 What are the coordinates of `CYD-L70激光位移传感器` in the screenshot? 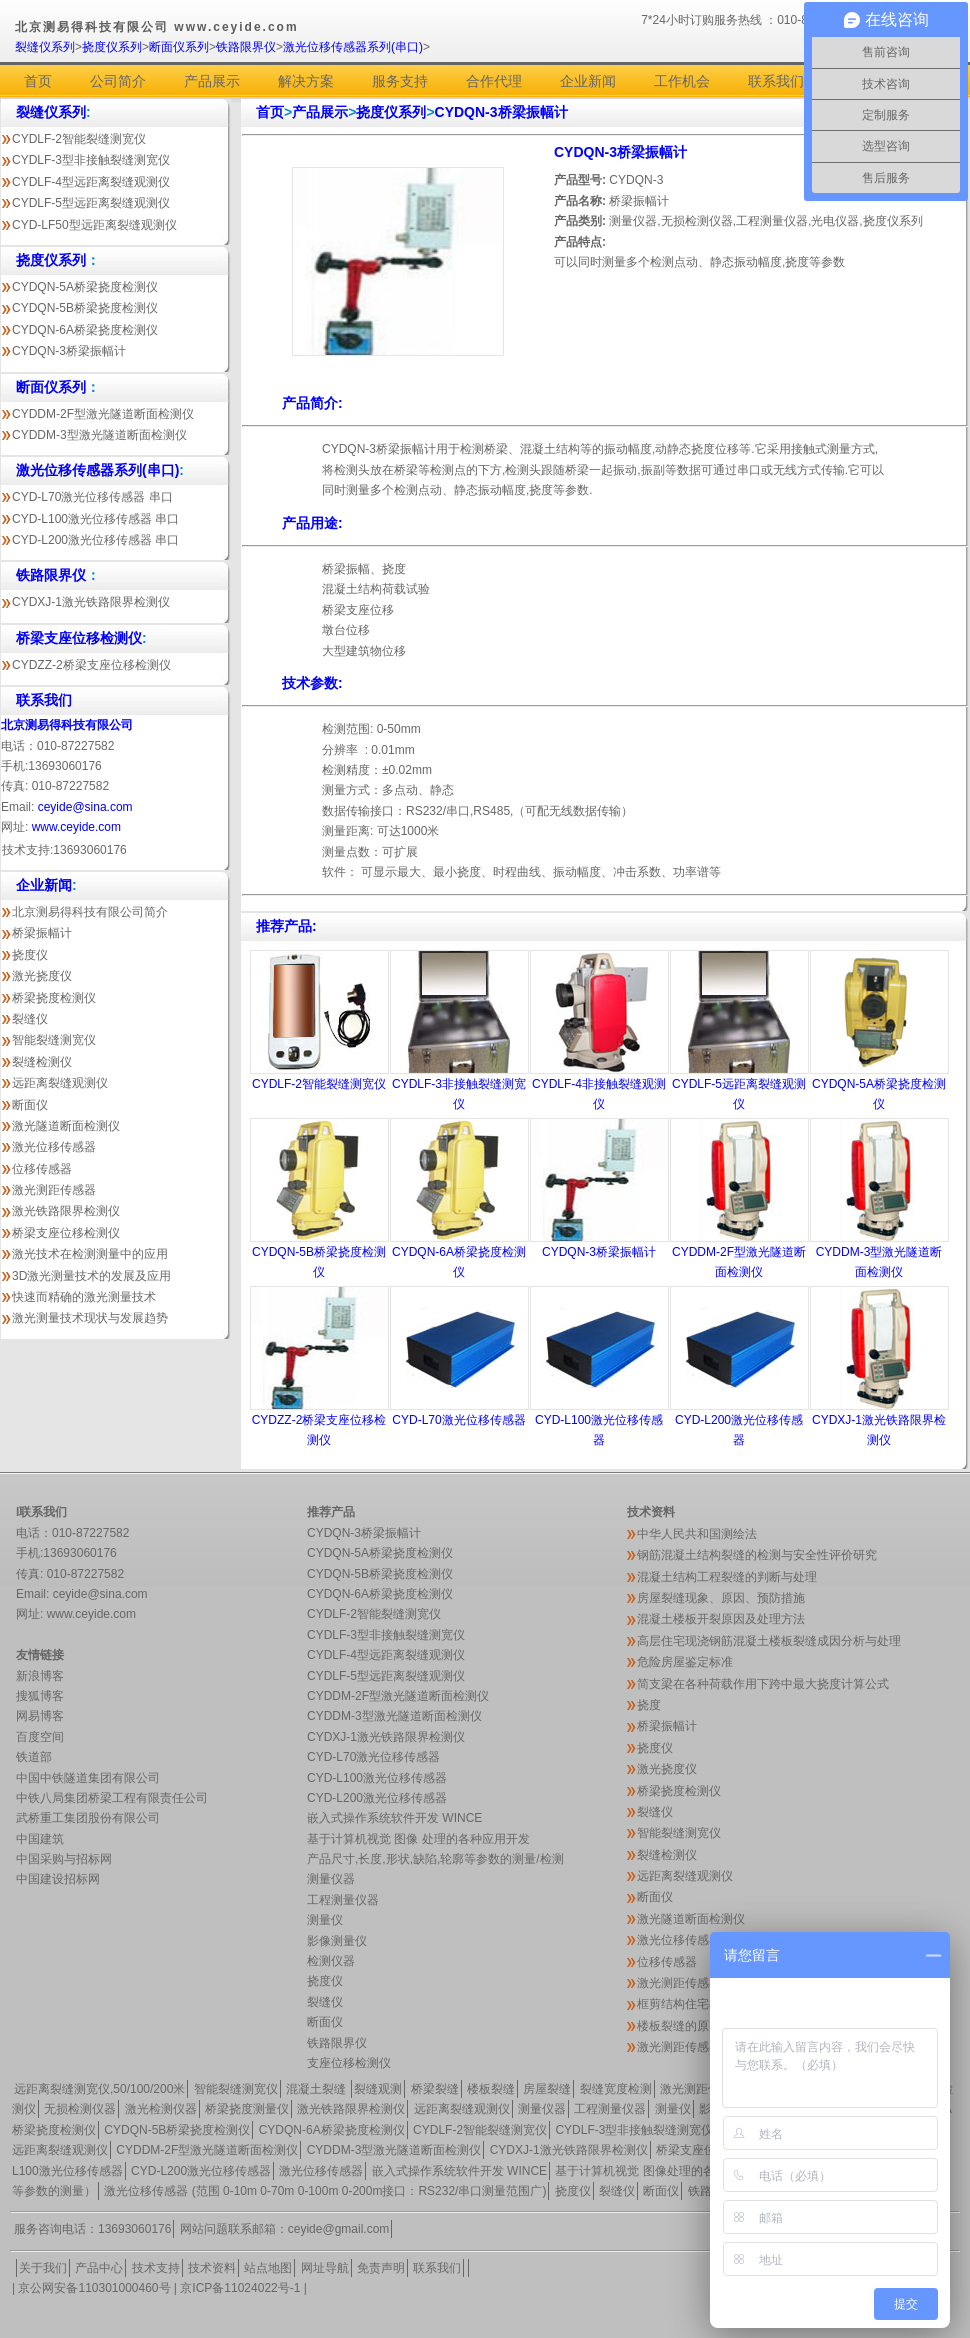 It's located at (458, 1420).